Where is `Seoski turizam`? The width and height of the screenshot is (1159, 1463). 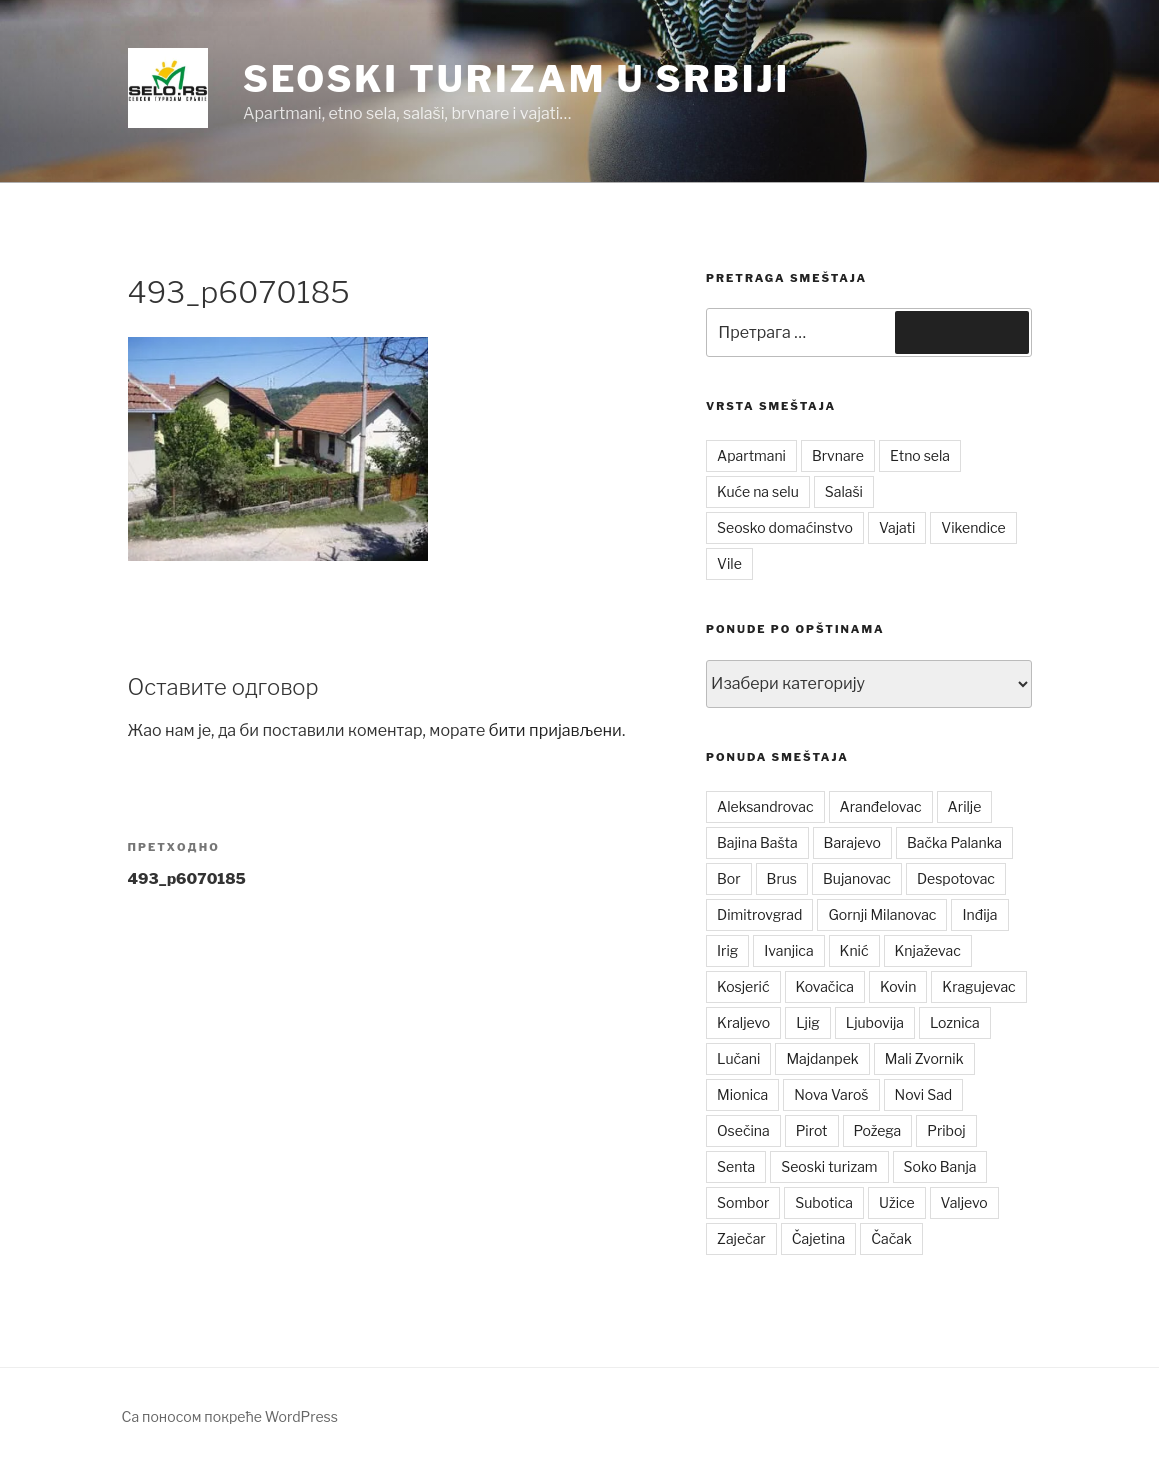 Seoski turizam is located at coordinates (829, 1166).